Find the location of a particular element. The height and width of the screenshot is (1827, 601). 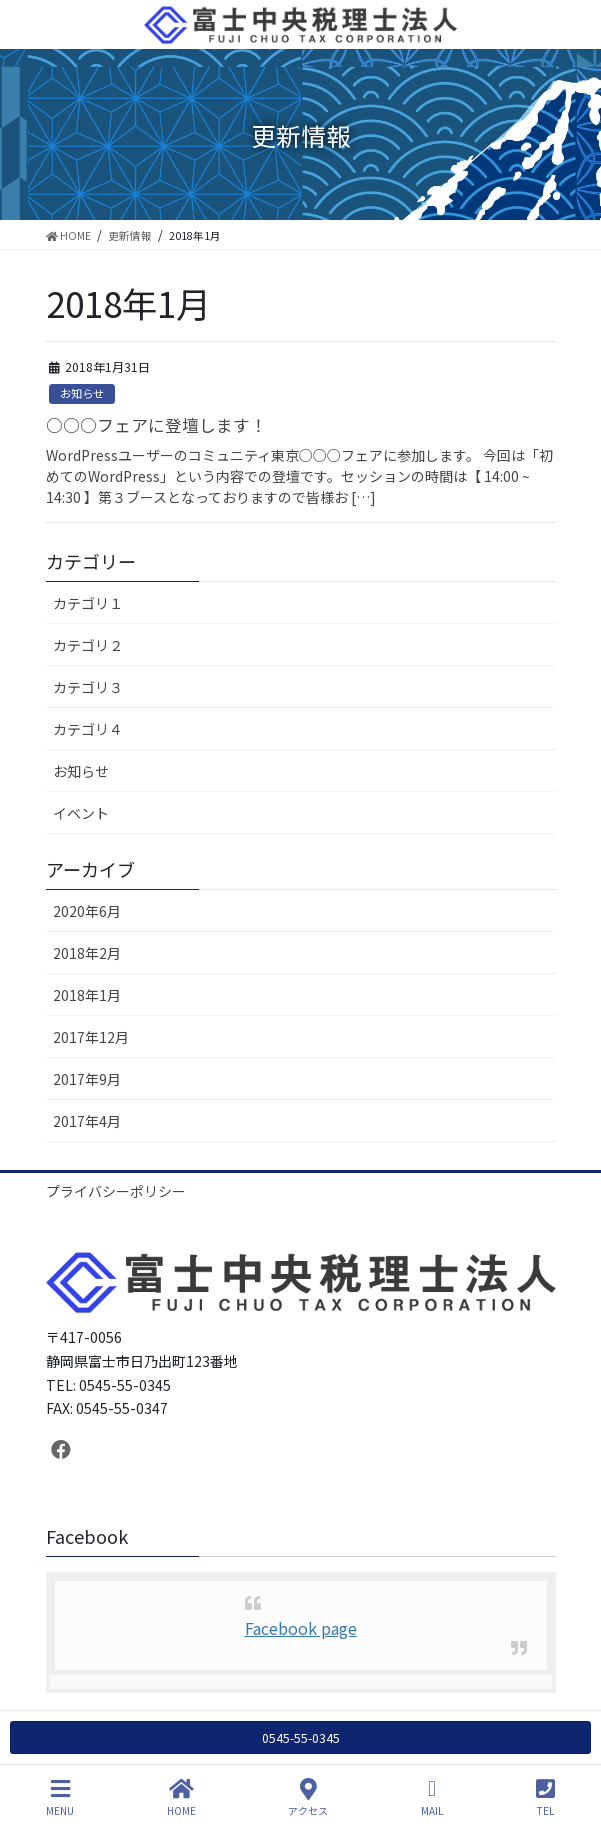

カテゴリ２ is located at coordinates (88, 645).